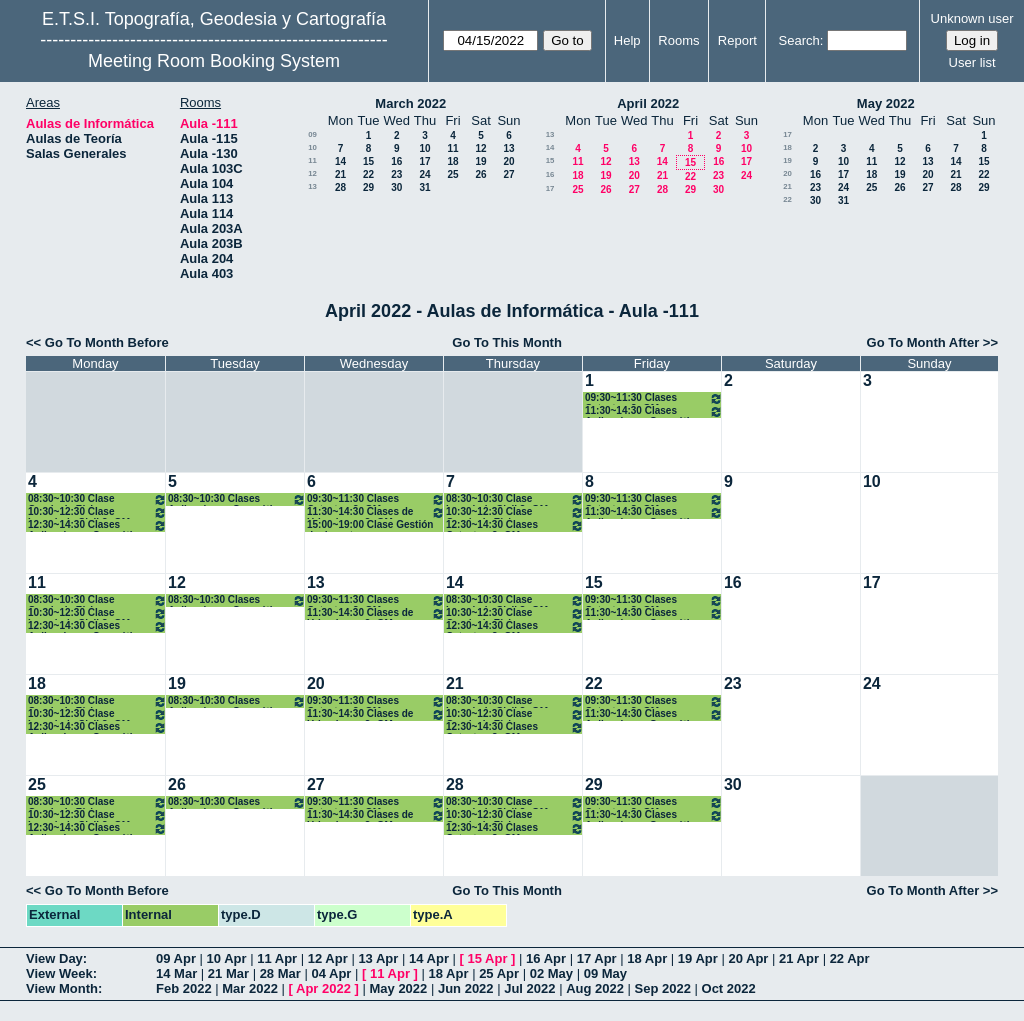  What do you see at coordinates (850, 958) in the screenshot?
I see `22 Apr` at bounding box center [850, 958].